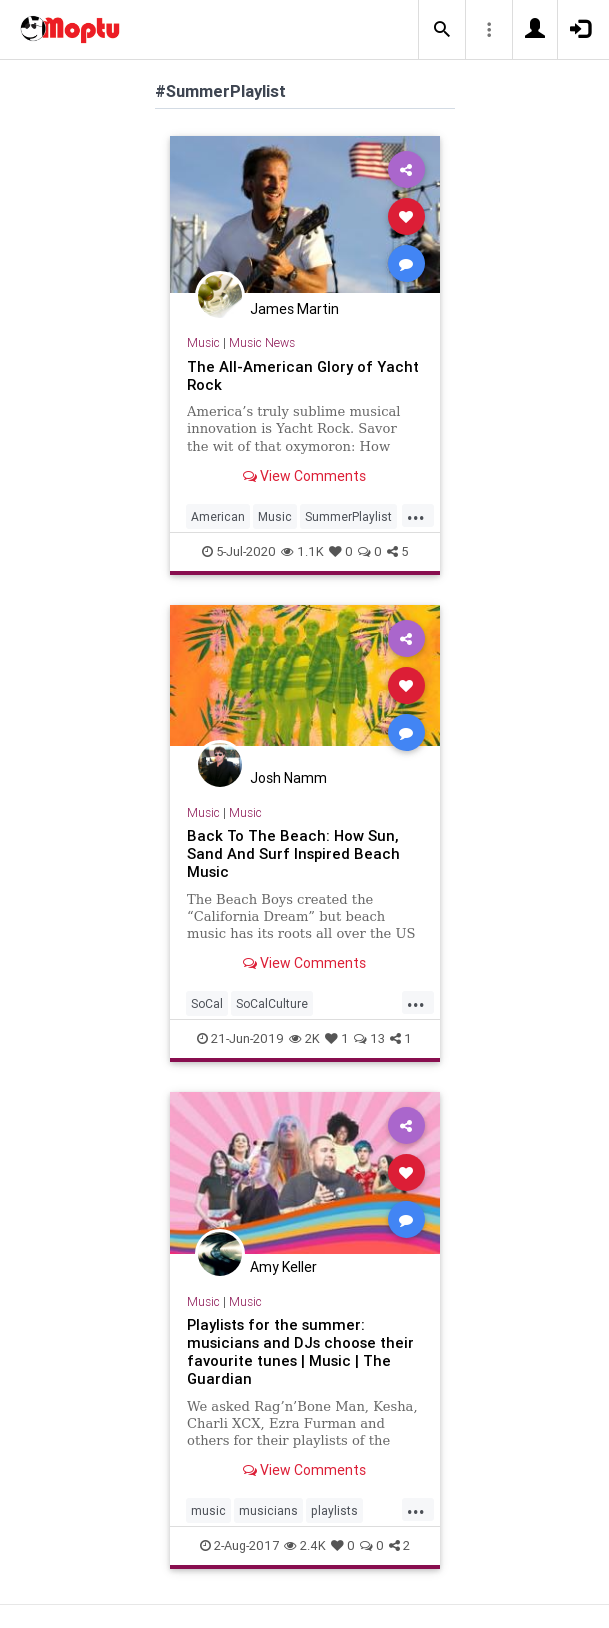  Describe the element at coordinates (416, 515) in the screenshot. I see `...` at that location.